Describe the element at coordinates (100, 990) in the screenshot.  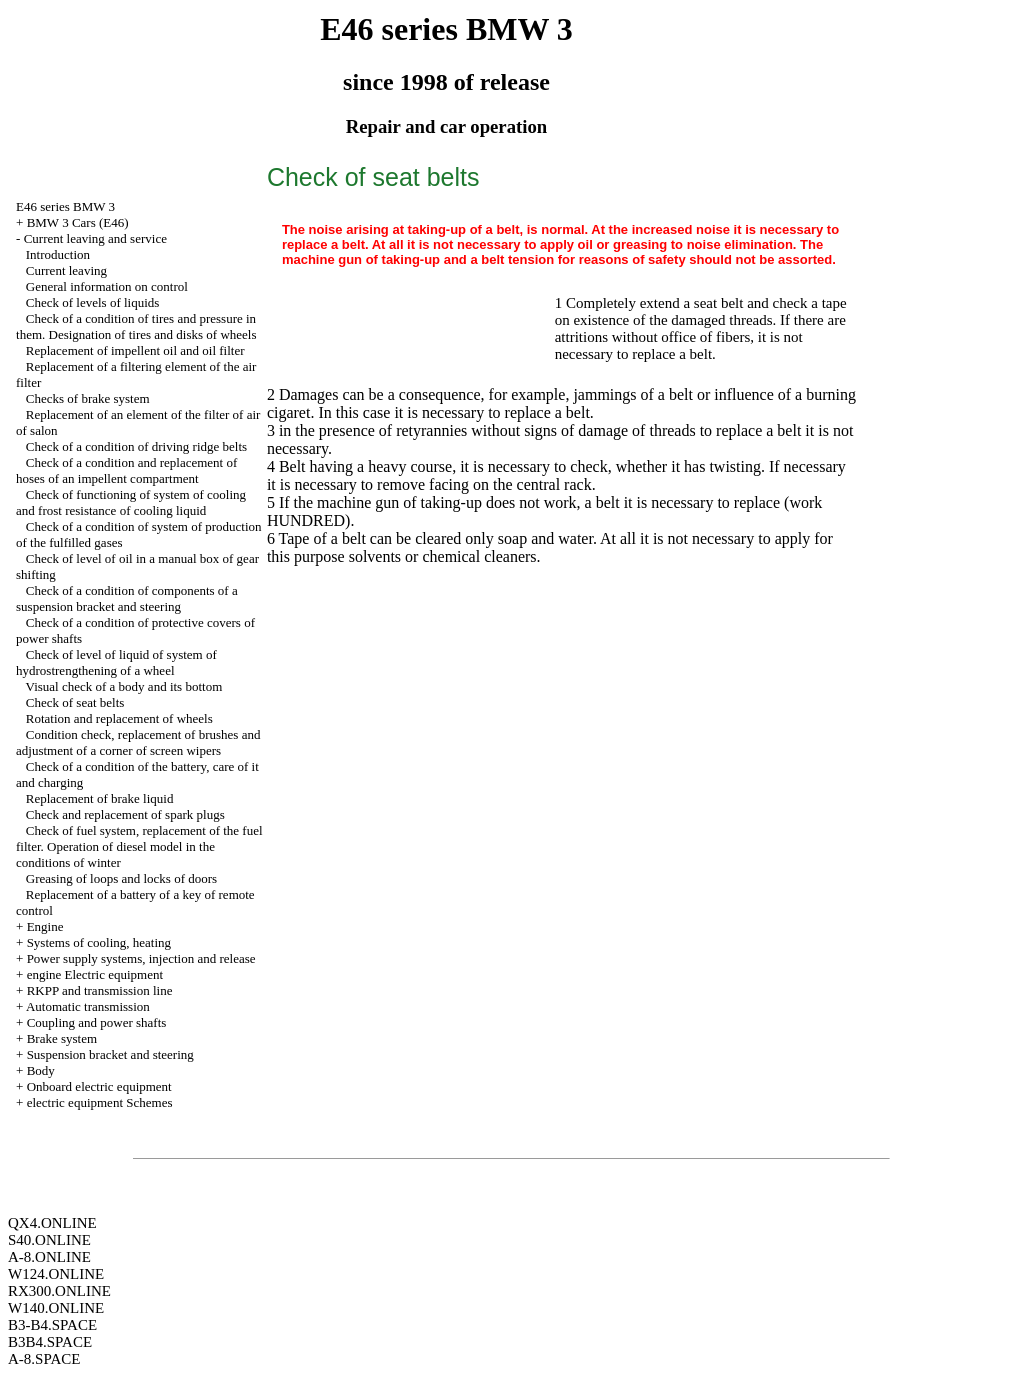
I see `RKPP and transmission line` at that location.